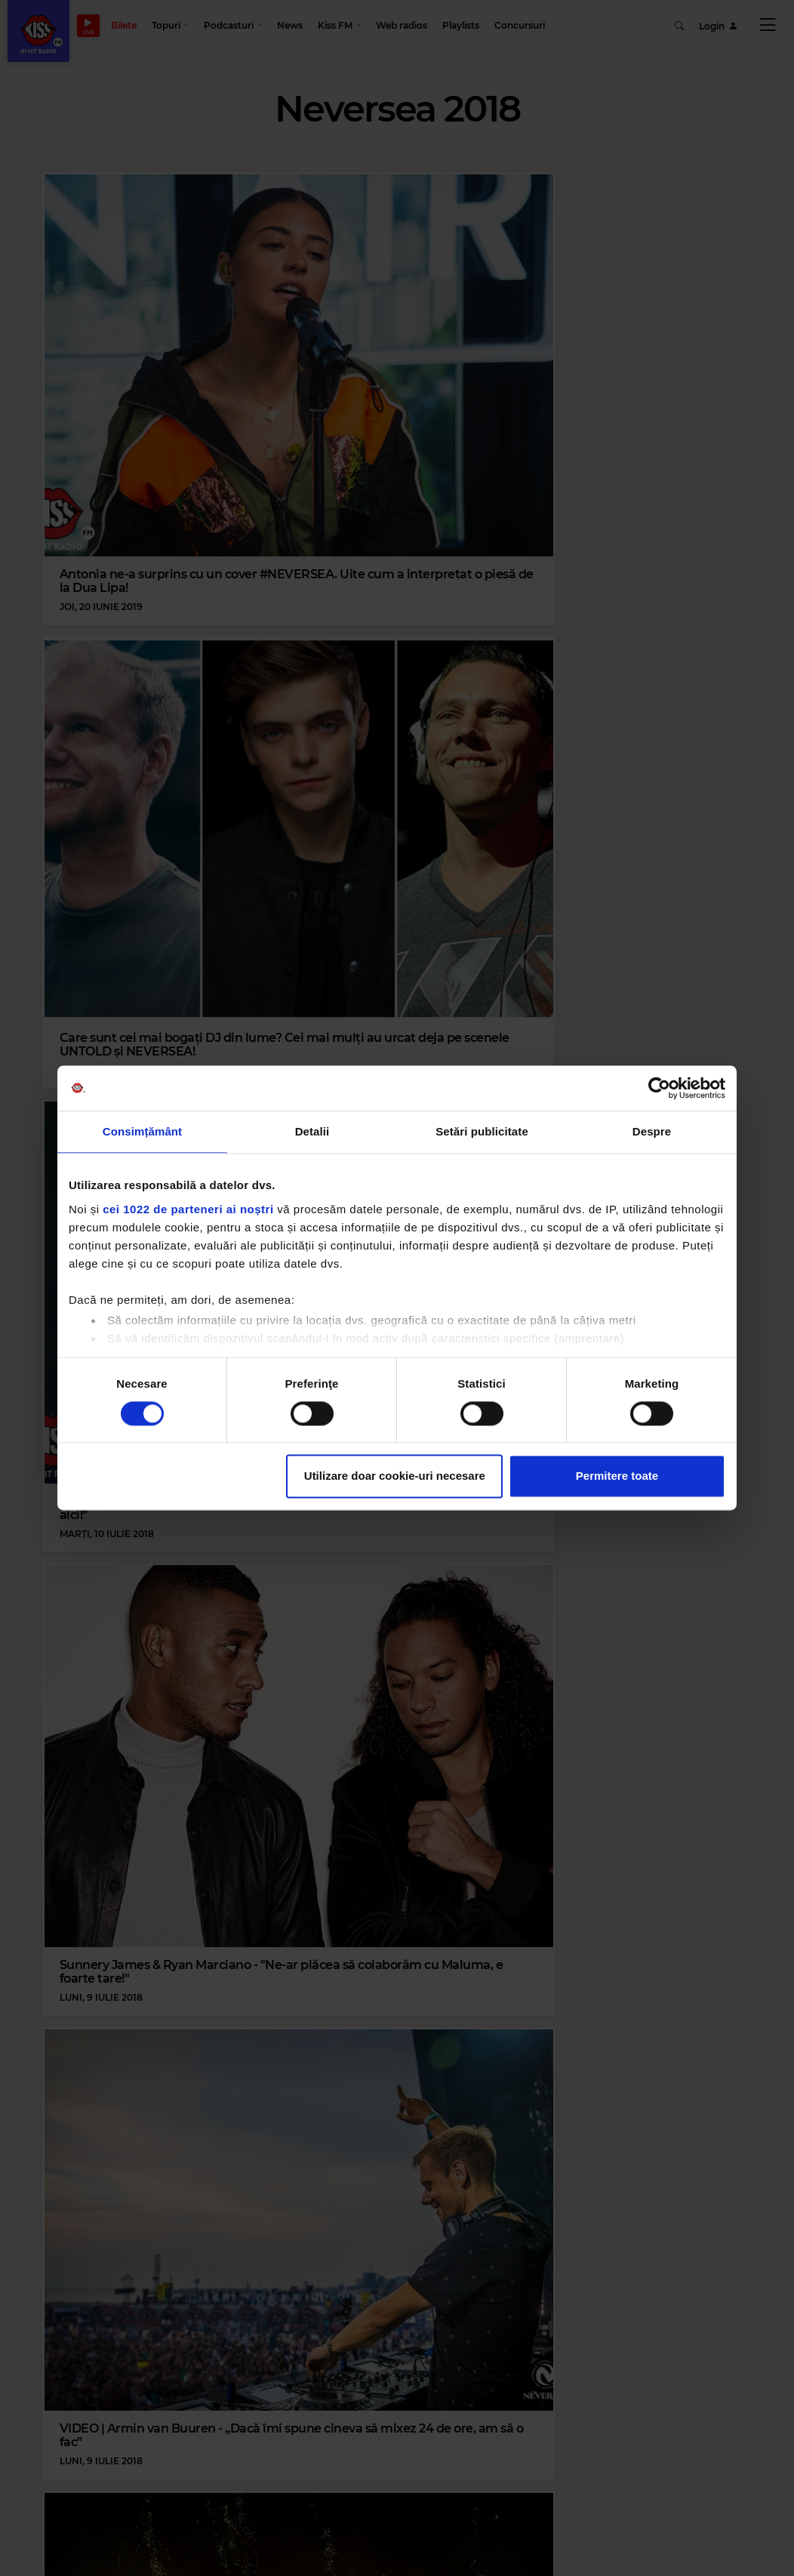 This screenshot has width=794, height=2576. Describe the element at coordinates (659, 1088) in the screenshot. I see `[Cookiebot de Usercentrics - se deschide într-o fereastră nouă]` at that location.